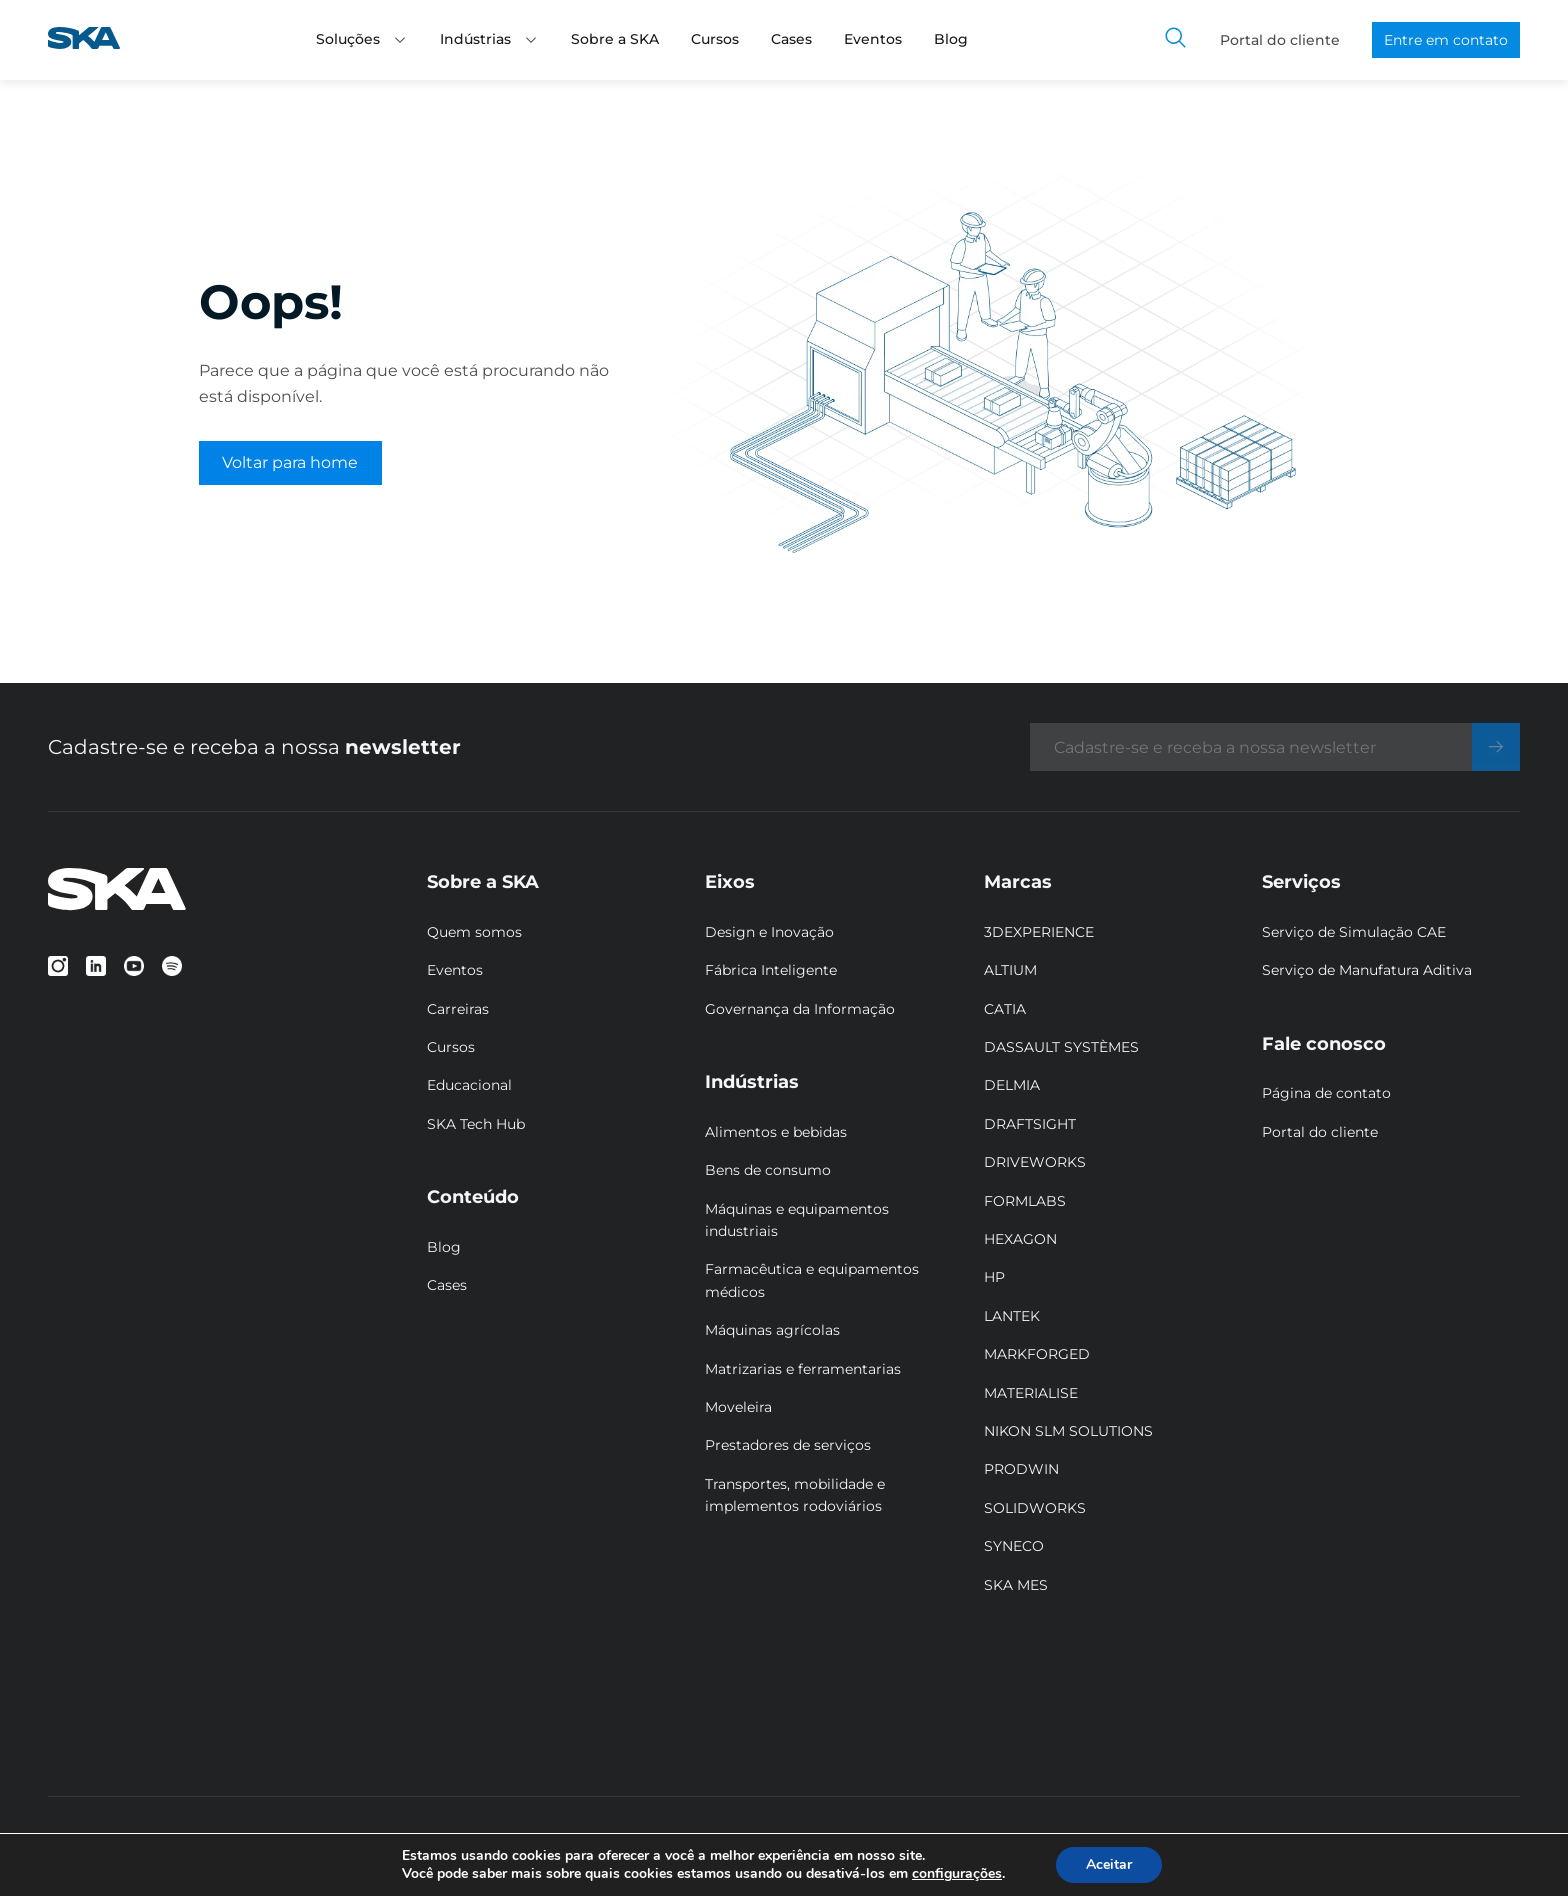 The image size is (1568, 1896). I want to click on Transportes, mobilidade e implementos rodoviários, so click(795, 1495).